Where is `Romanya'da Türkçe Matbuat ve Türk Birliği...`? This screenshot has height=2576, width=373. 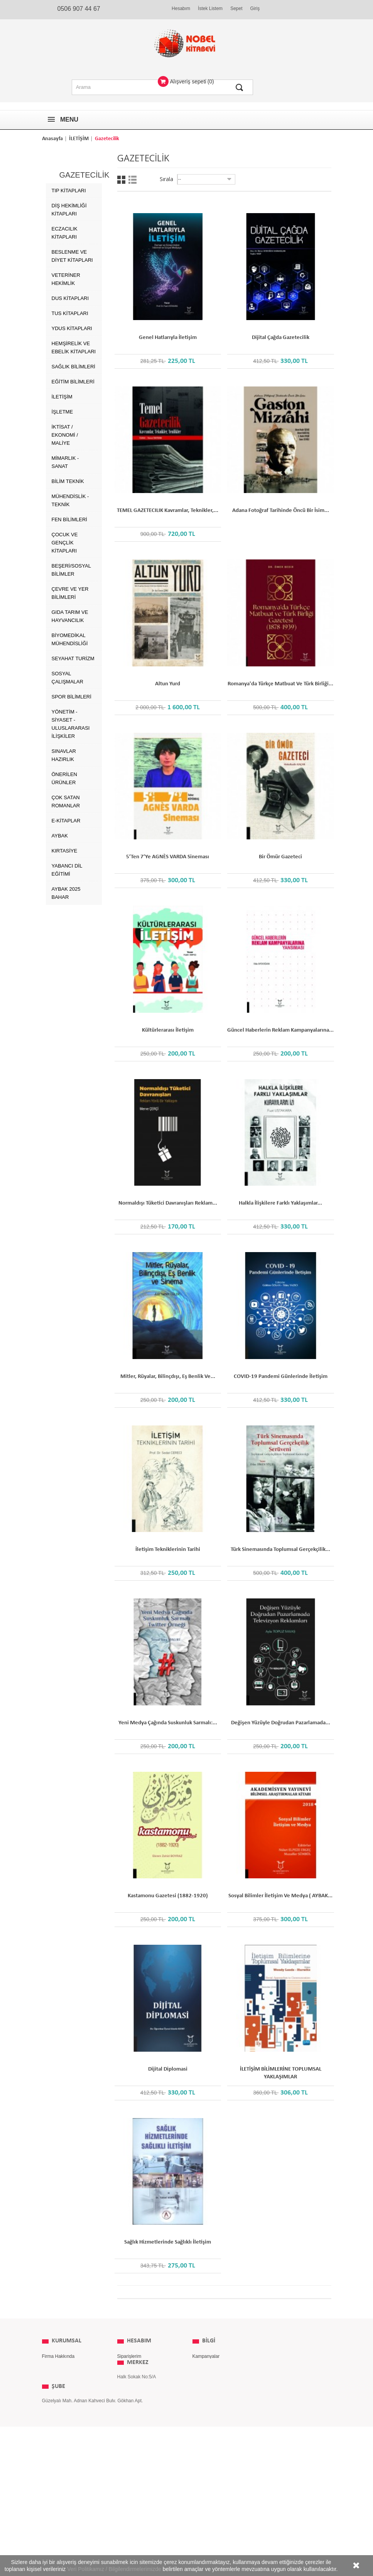 Romanya'da Türkçe Matbuat ve Türk Birliği... is located at coordinates (280, 684).